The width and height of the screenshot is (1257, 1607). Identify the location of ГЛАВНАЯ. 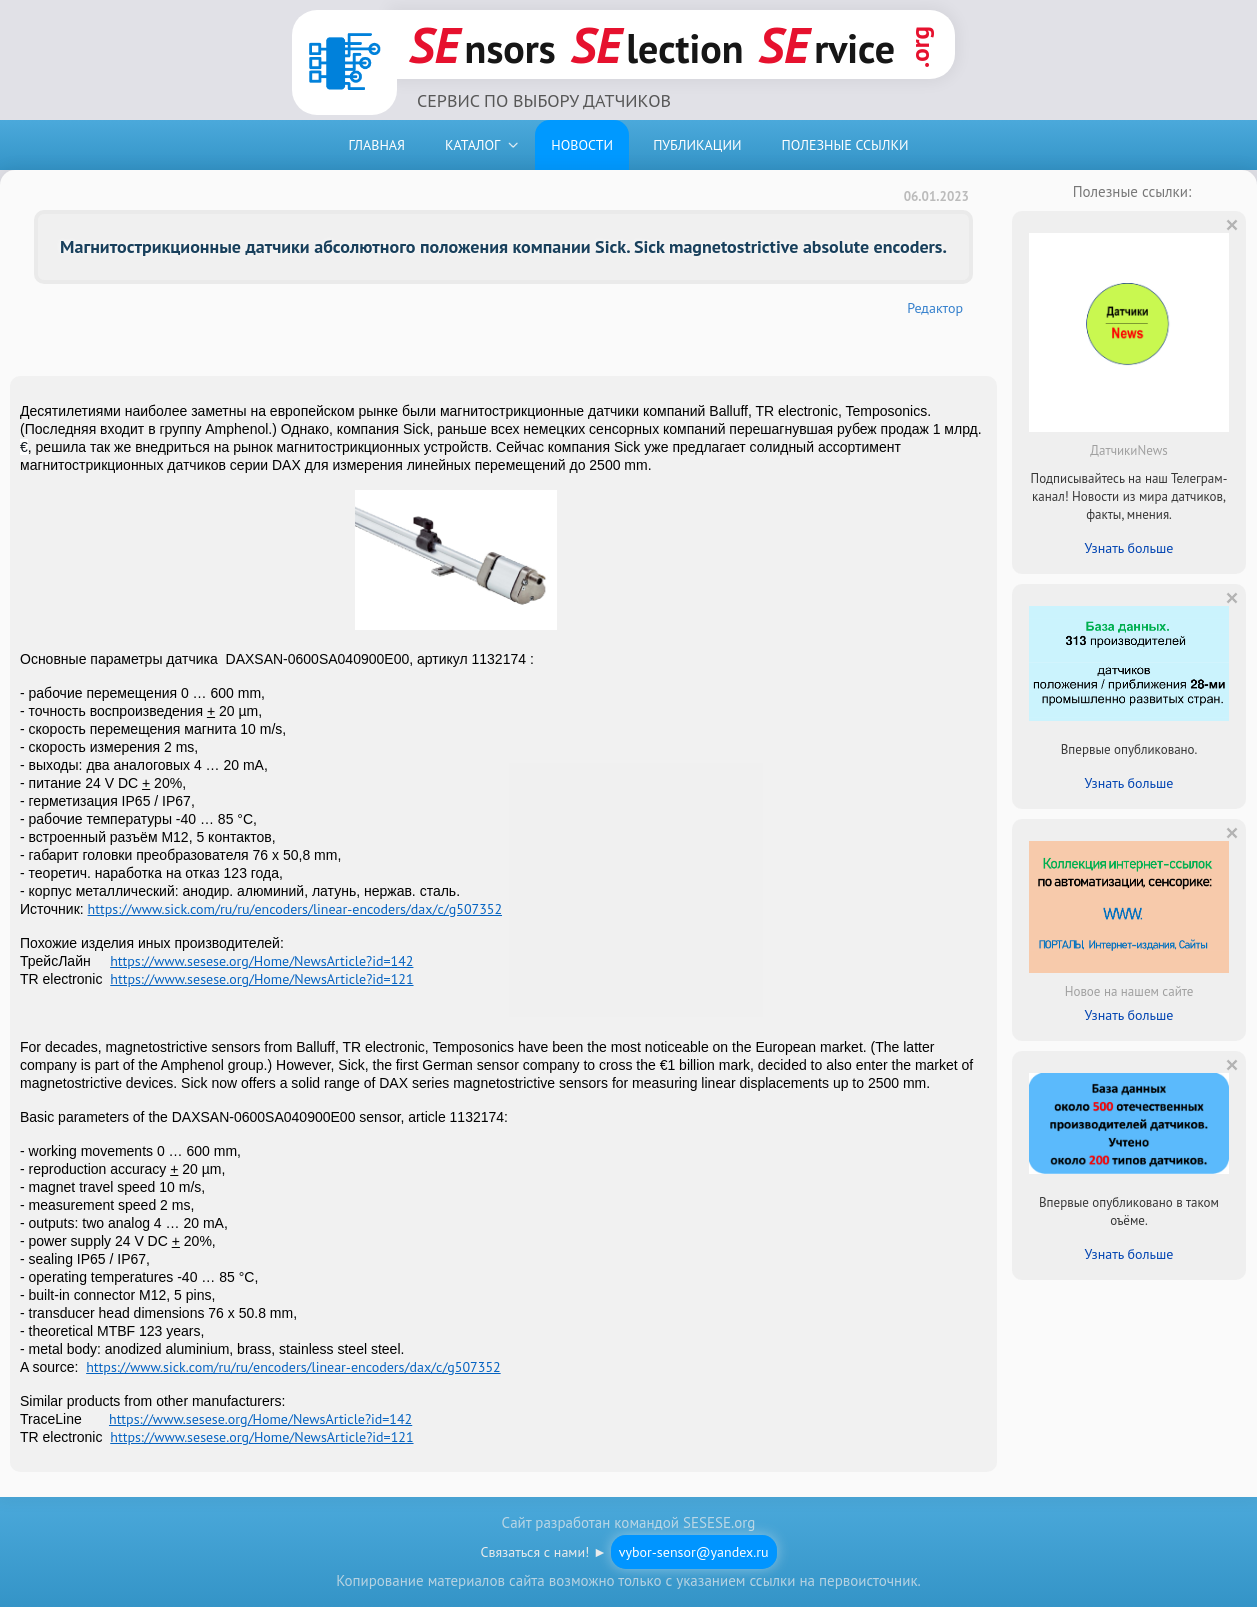
(376, 145).